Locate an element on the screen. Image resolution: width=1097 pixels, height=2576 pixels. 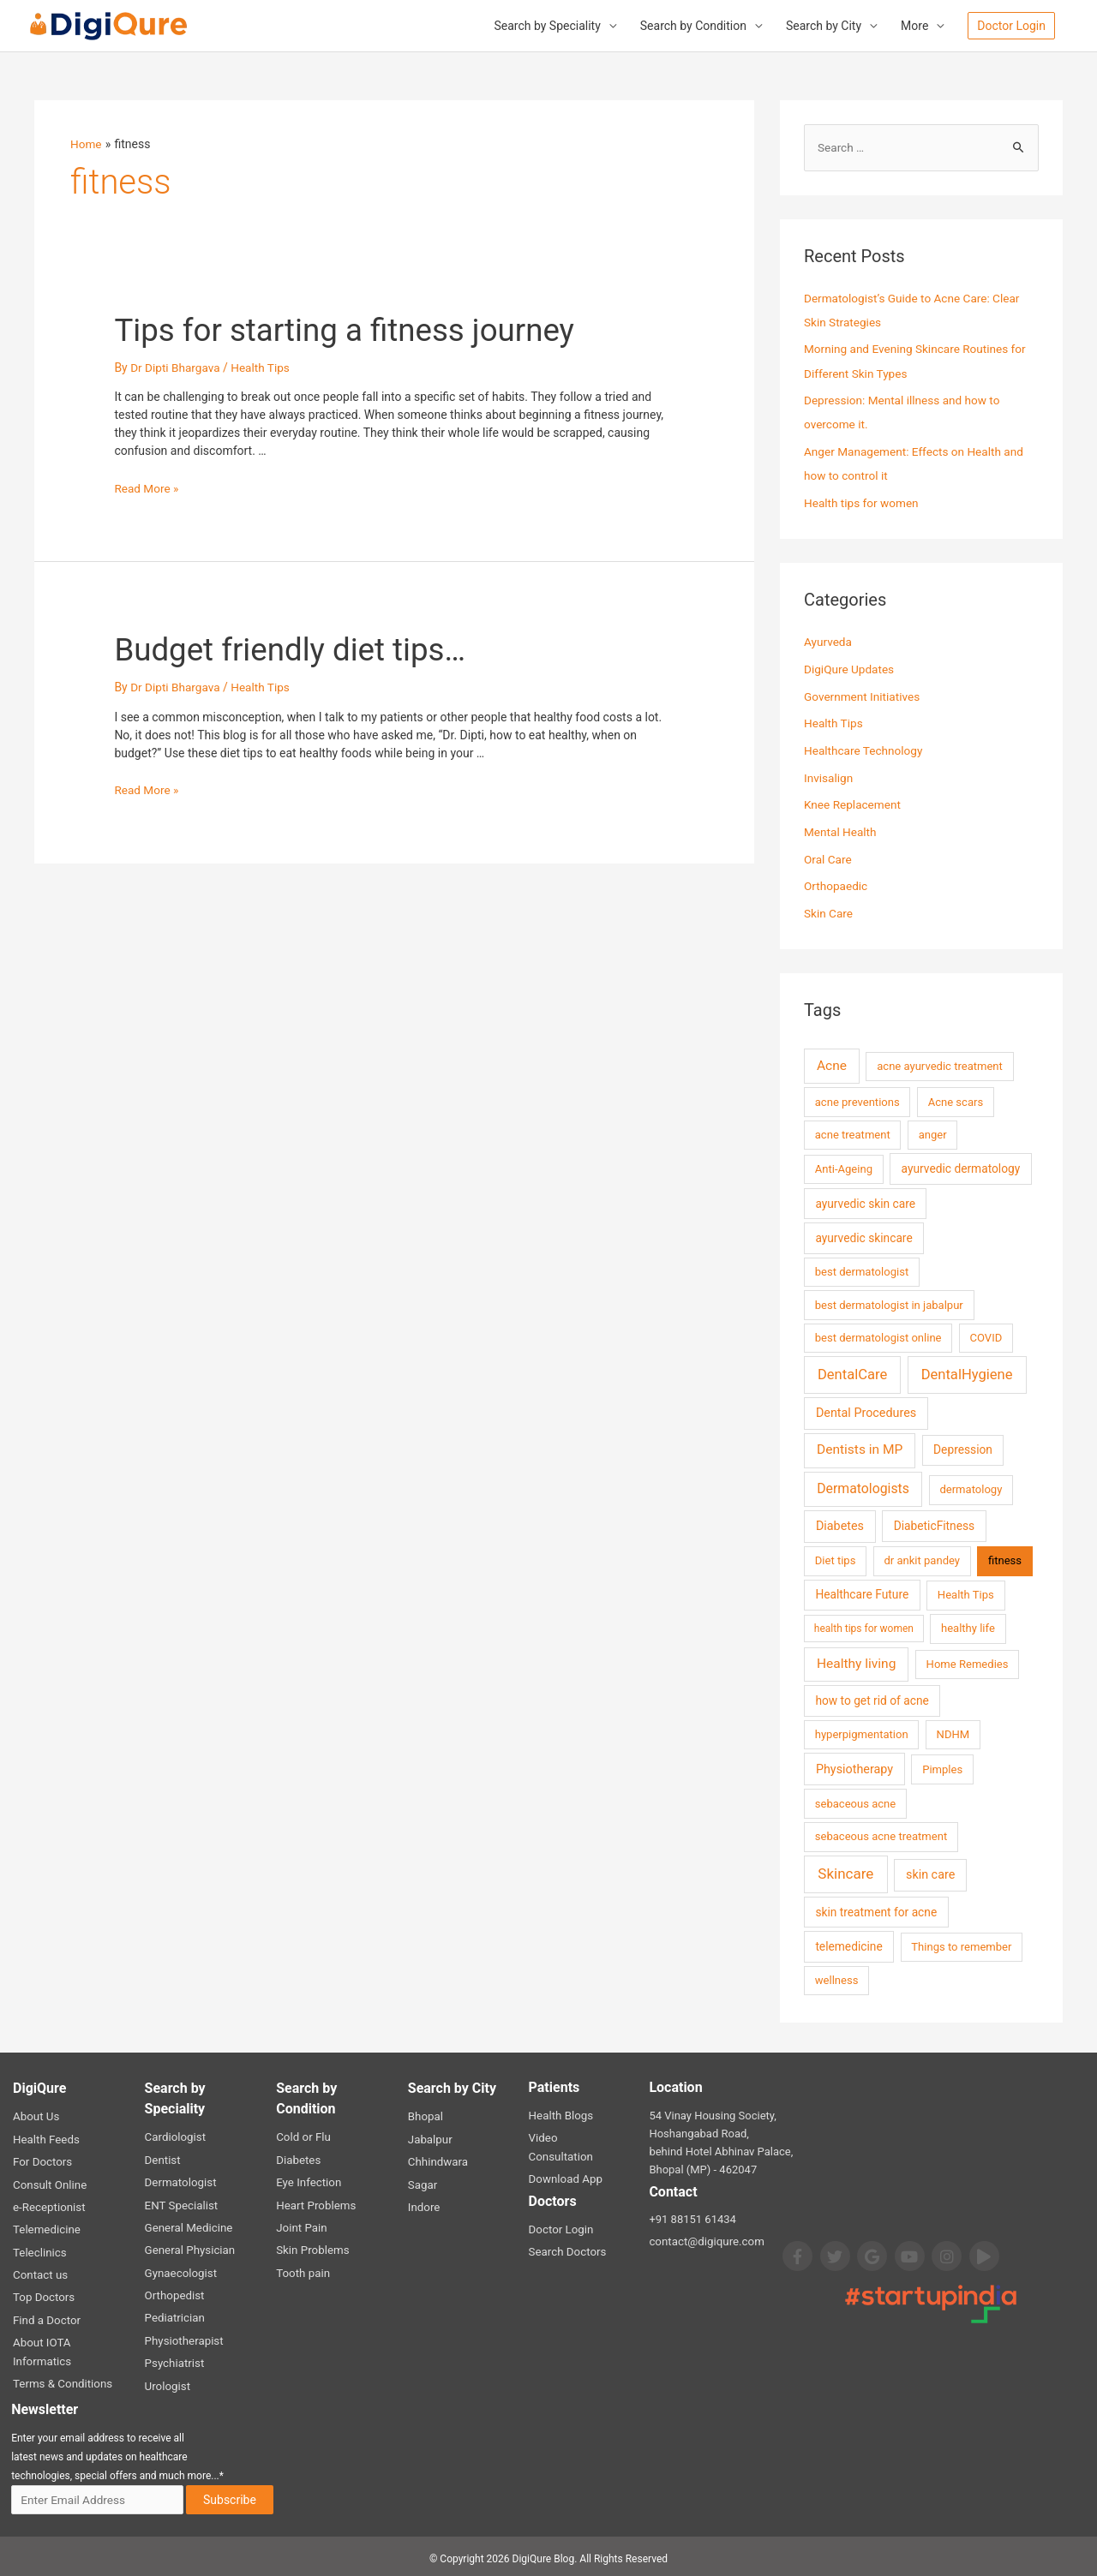
e-Receptionist is located at coordinates (48, 2203).